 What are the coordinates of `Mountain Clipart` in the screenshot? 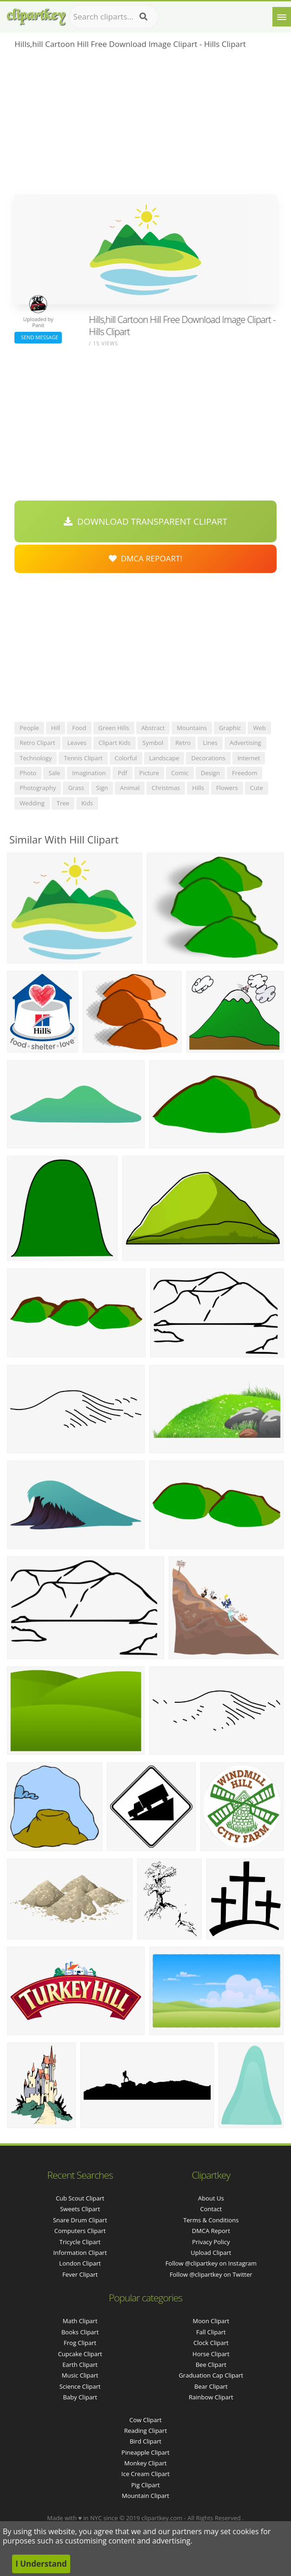 It's located at (145, 2495).